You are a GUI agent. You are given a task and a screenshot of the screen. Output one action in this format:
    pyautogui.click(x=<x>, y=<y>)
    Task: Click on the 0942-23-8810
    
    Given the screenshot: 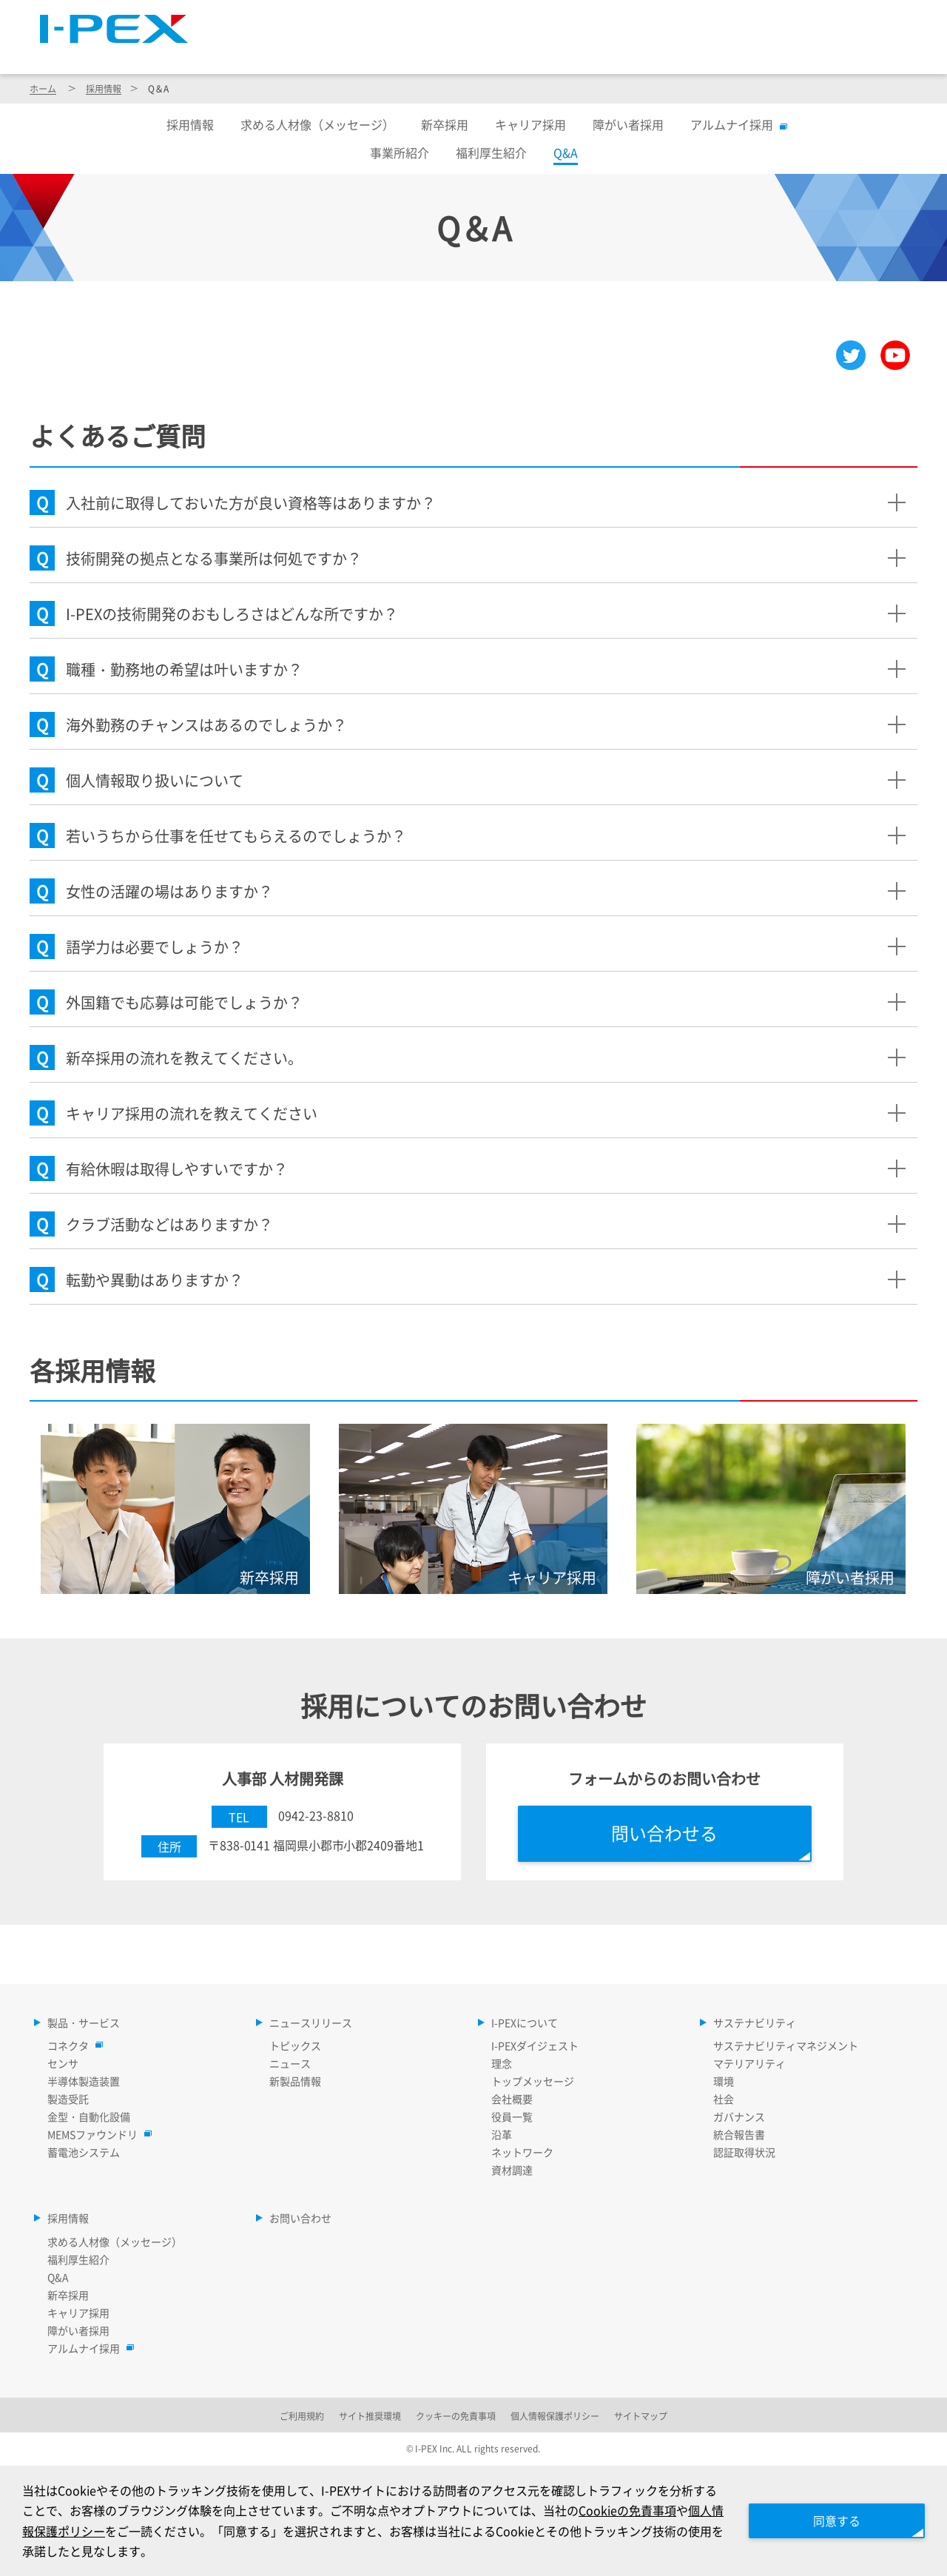 What is the action you would take?
    pyautogui.click(x=316, y=1815)
    